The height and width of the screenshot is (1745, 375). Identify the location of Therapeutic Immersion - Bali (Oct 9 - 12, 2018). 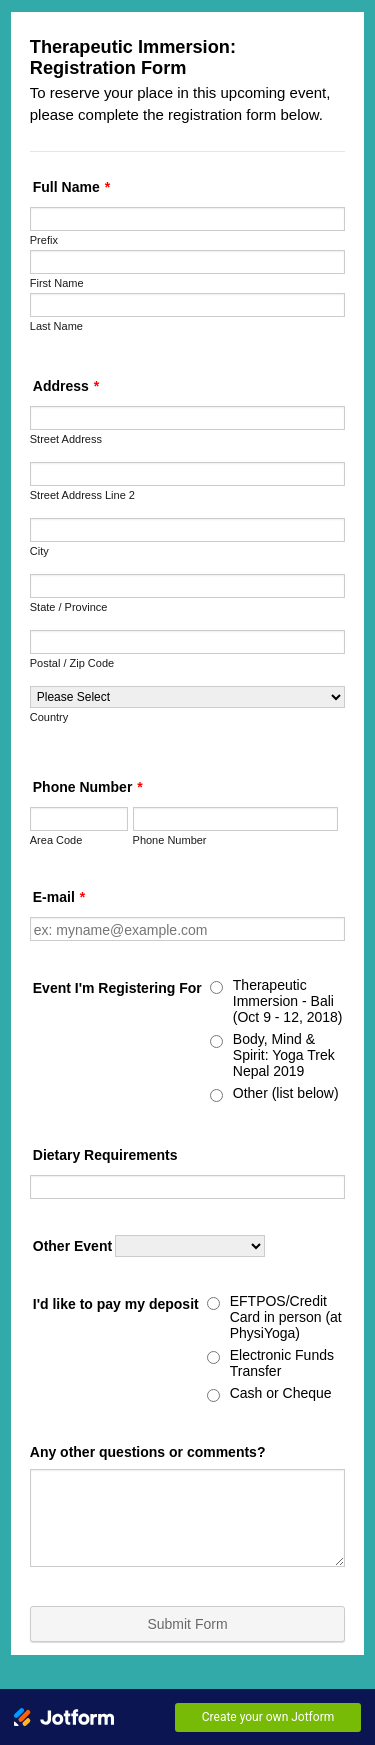
(288, 1001).